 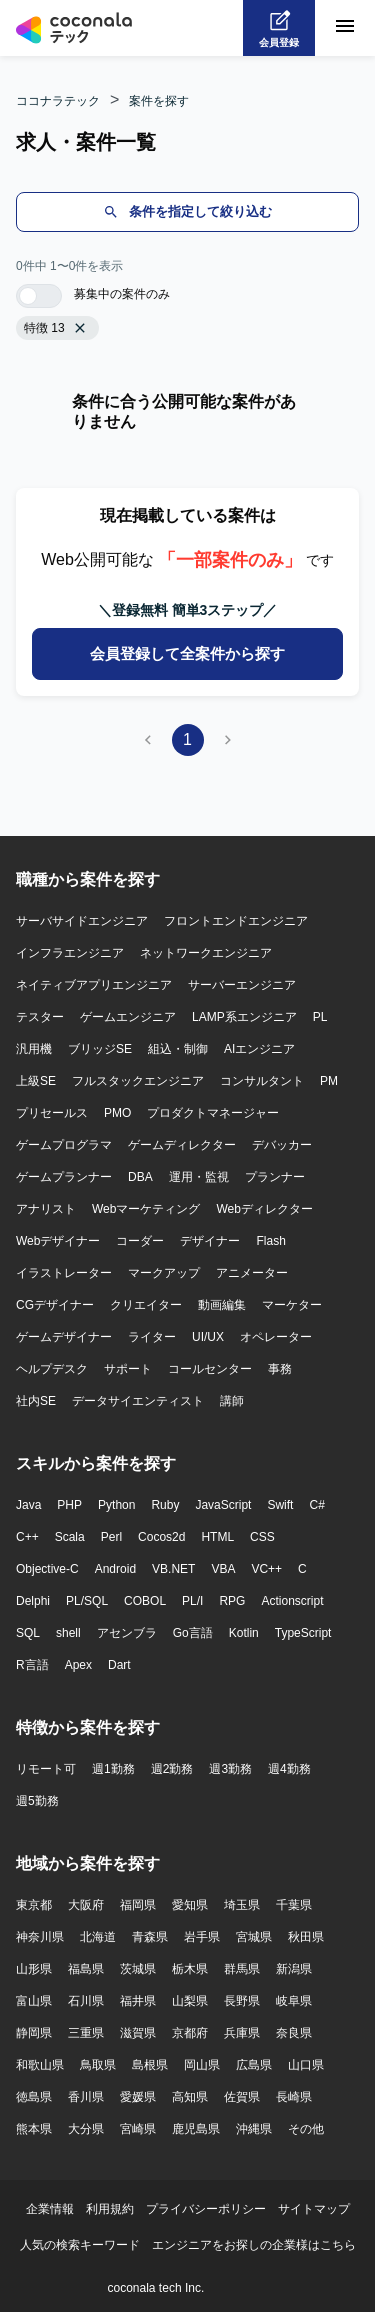 I want to click on サイトマップ, so click(x=314, y=2209).